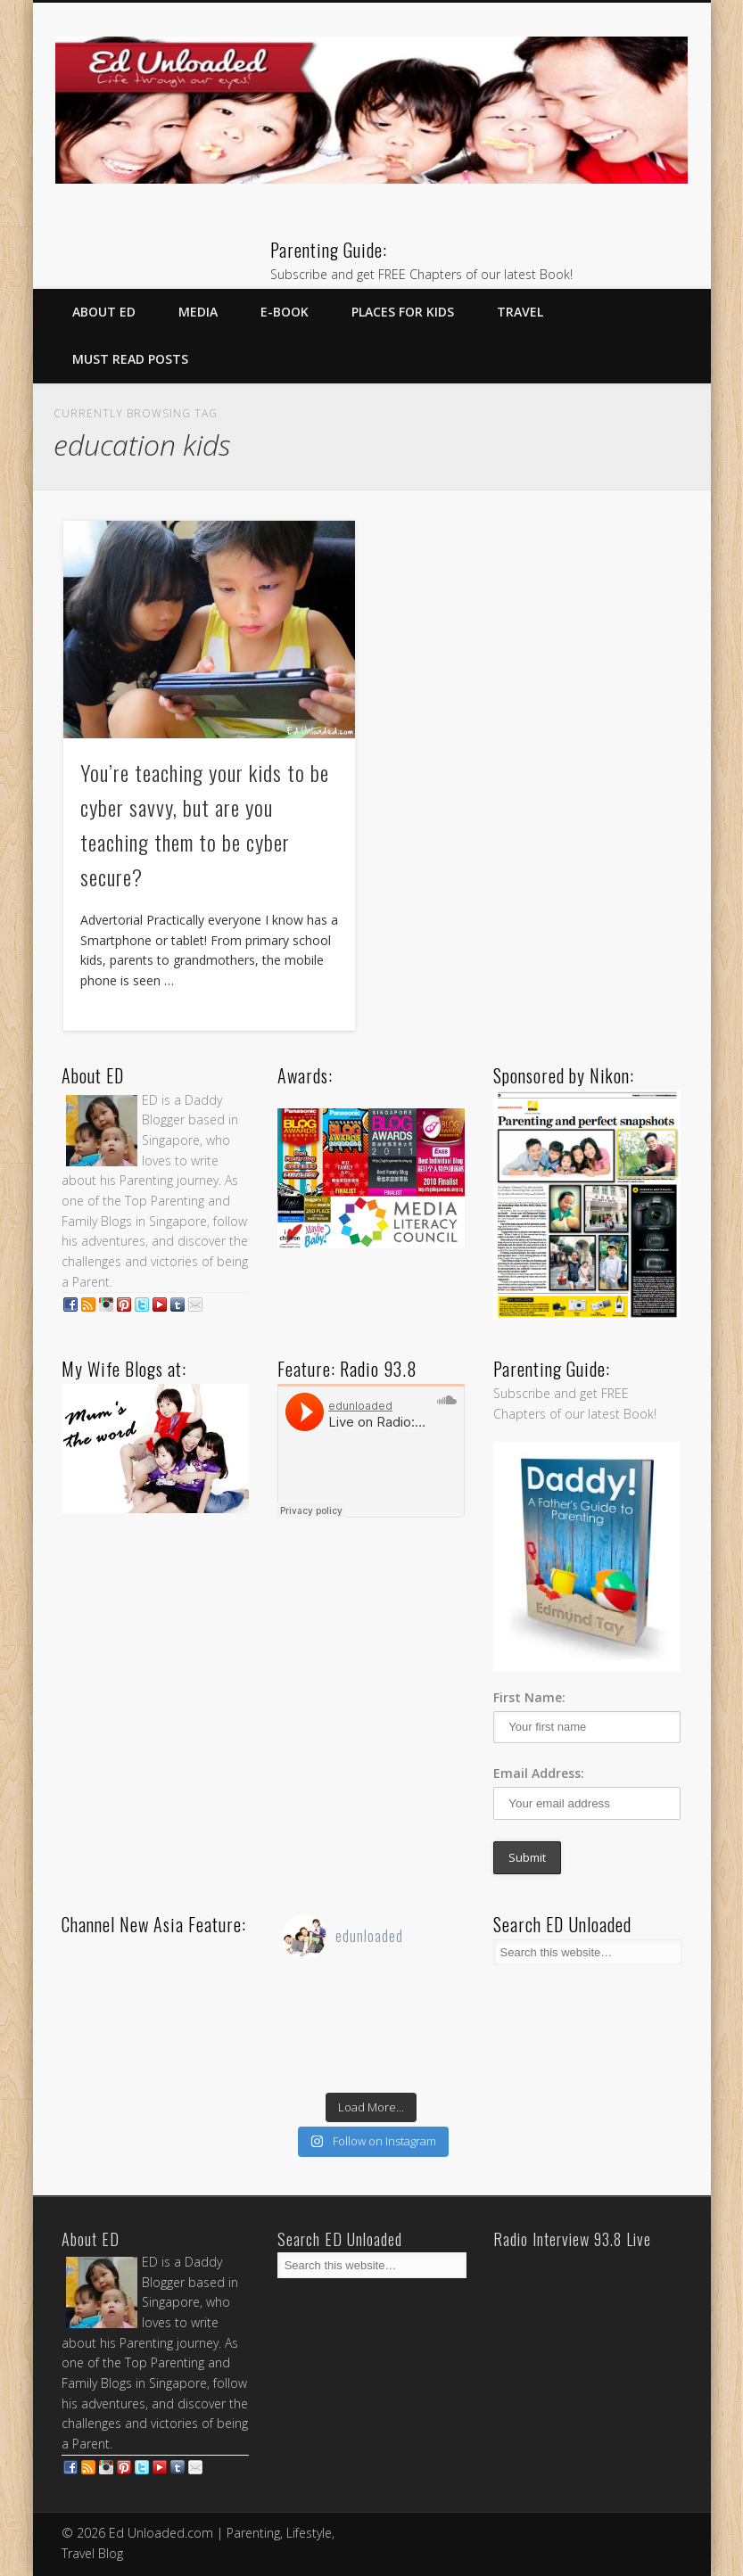  What do you see at coordinates (520, 311) in the screenshot?
I see `Travel` at bounding box center [520, 311].